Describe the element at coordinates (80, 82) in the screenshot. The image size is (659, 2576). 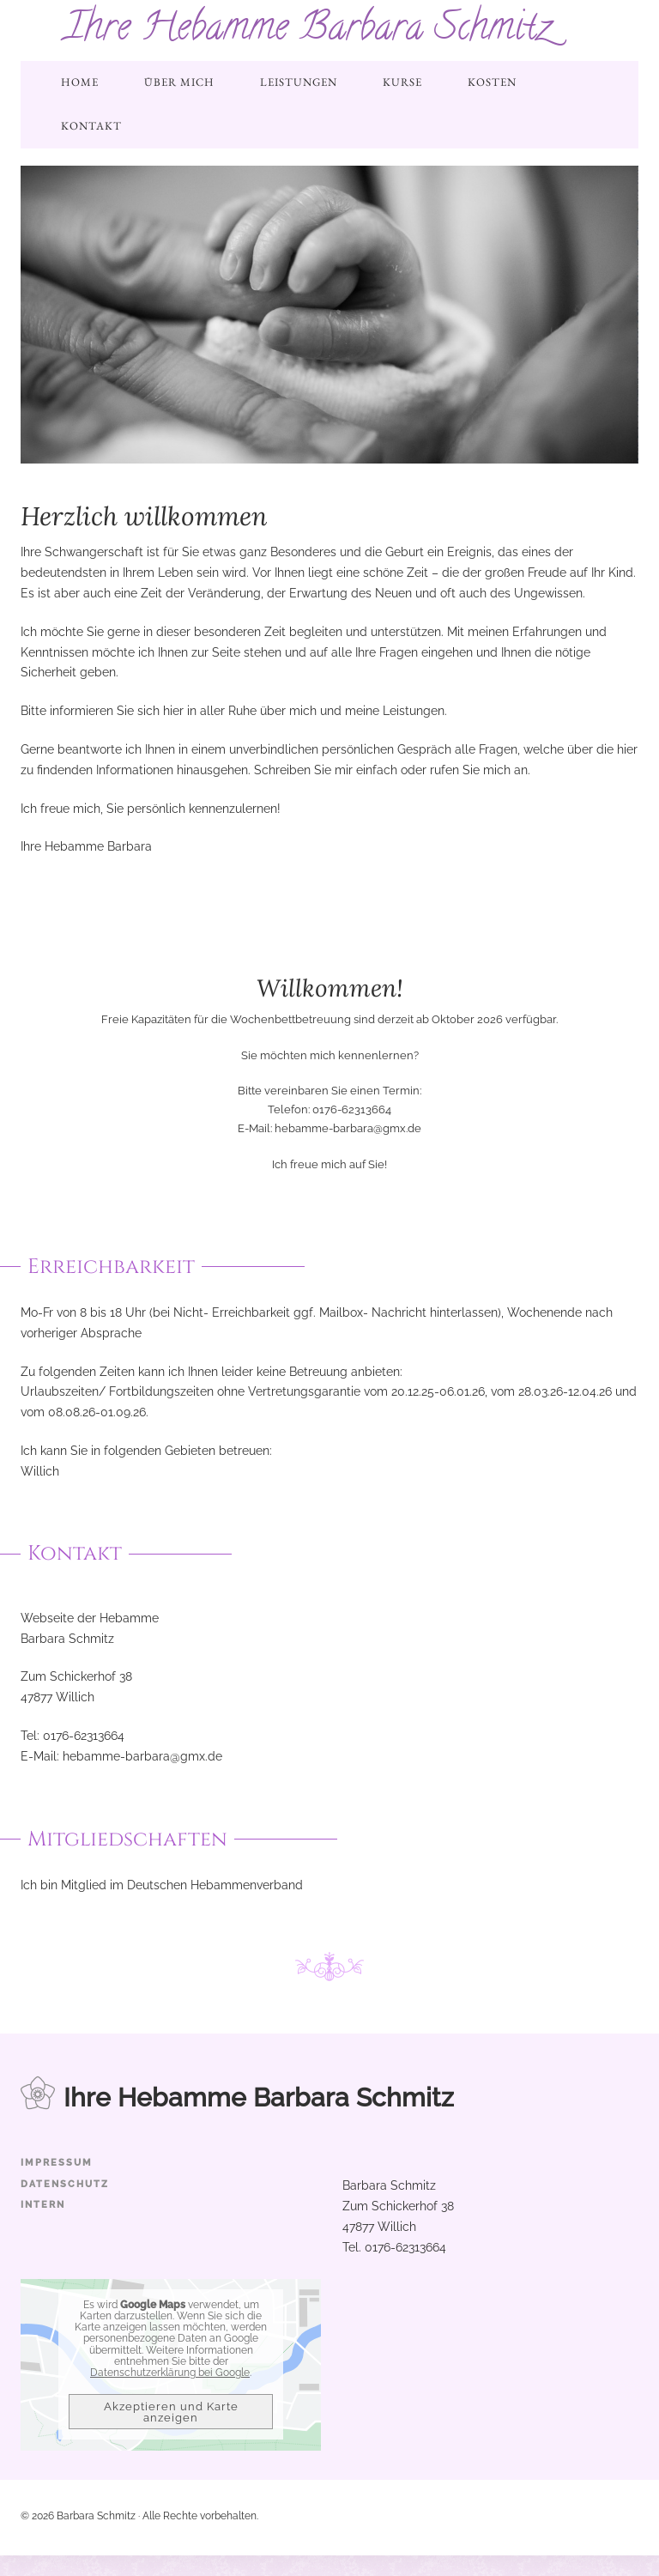
I see `Home` at that location.